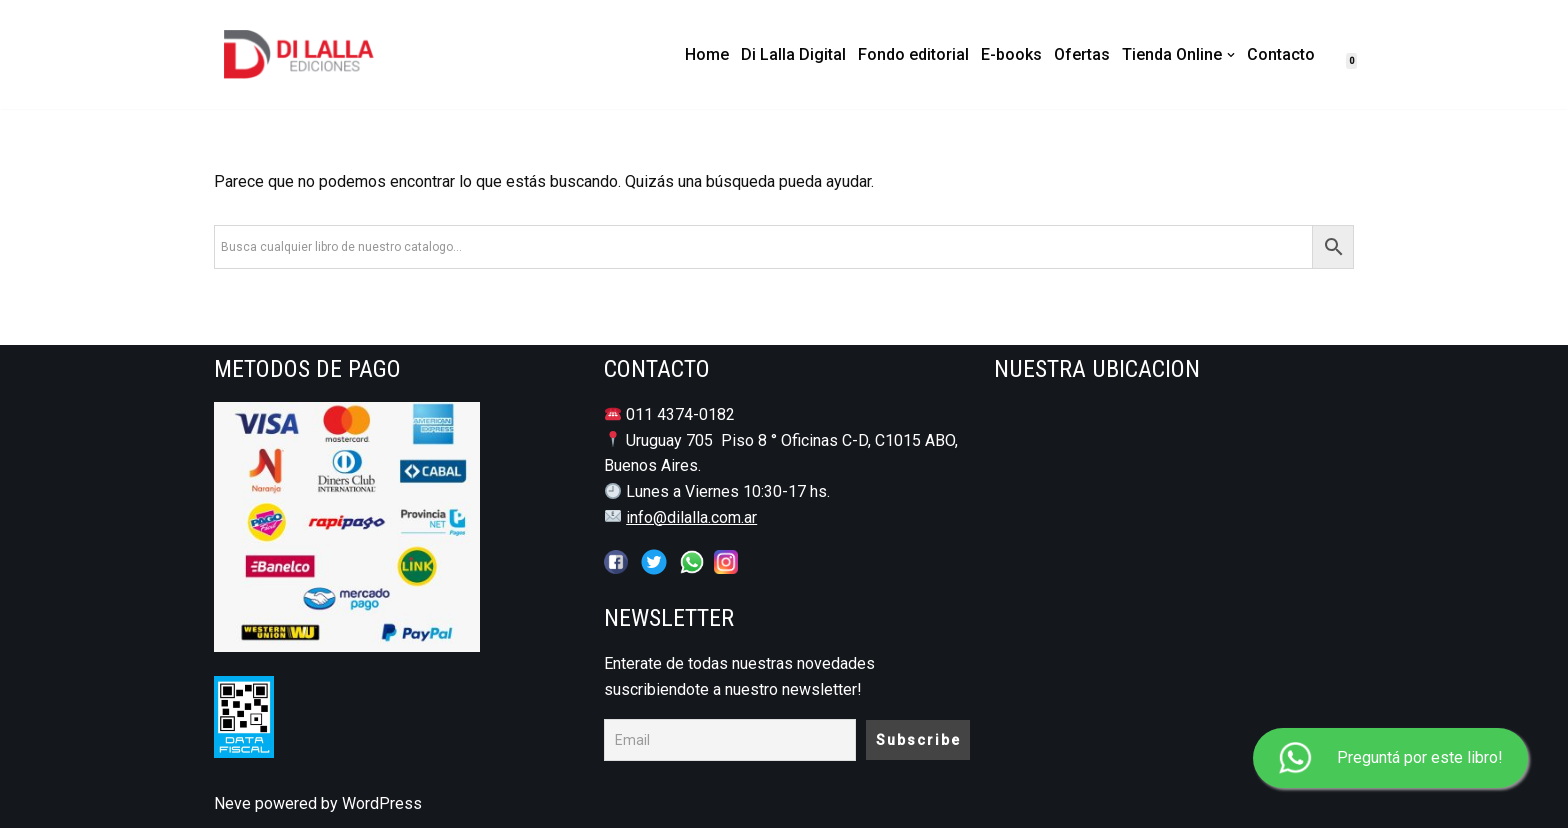  I want to click on [button], so click(1231, 55).